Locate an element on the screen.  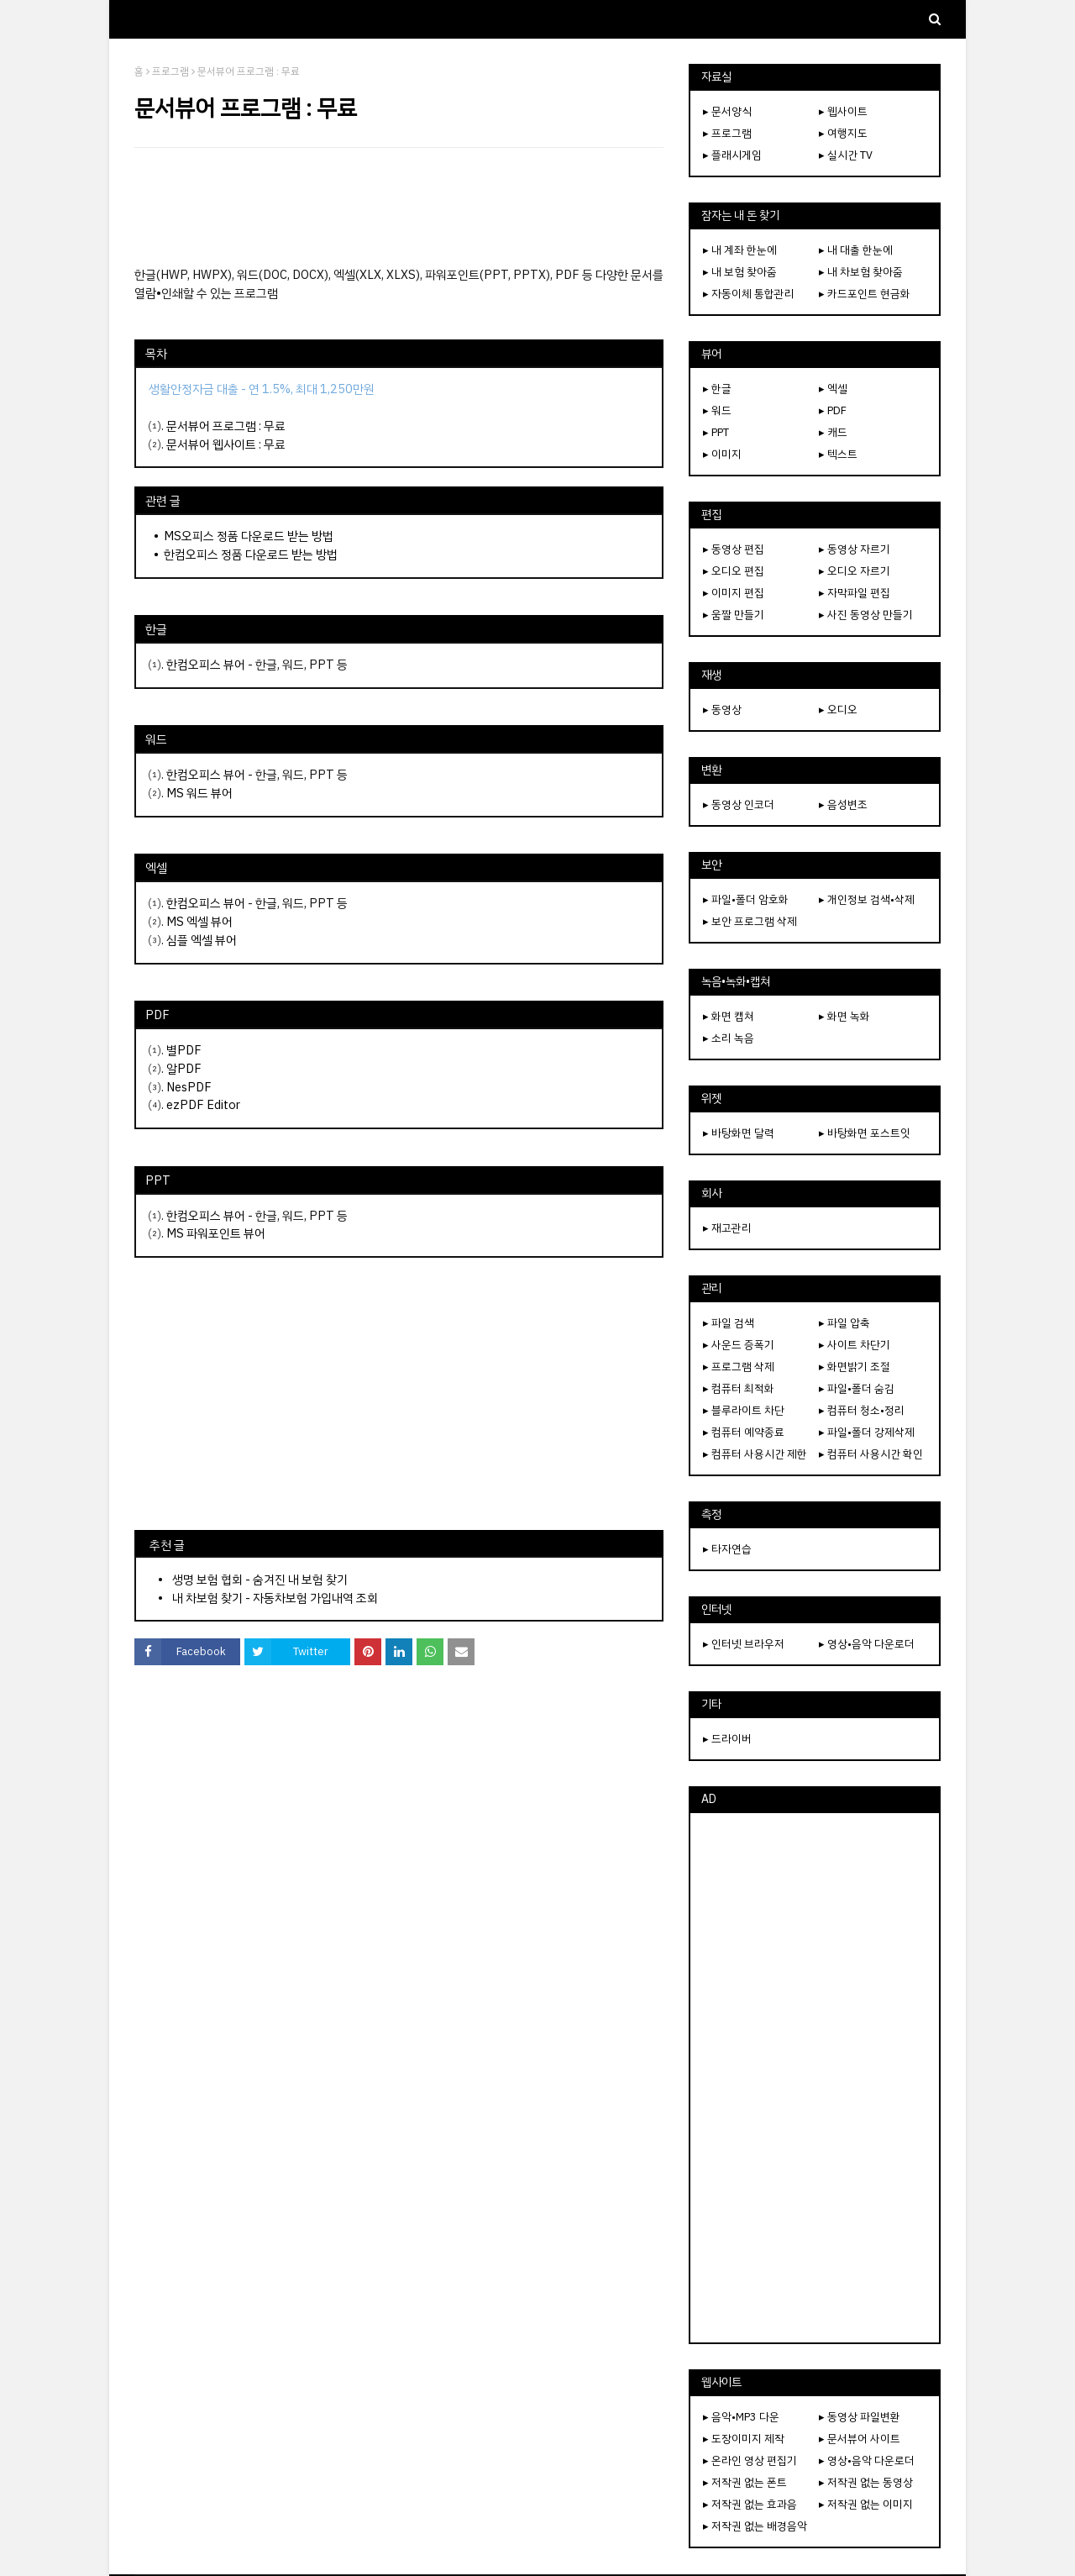
▸ 자동이체 통합관리 is located at coordinates (748, 294).